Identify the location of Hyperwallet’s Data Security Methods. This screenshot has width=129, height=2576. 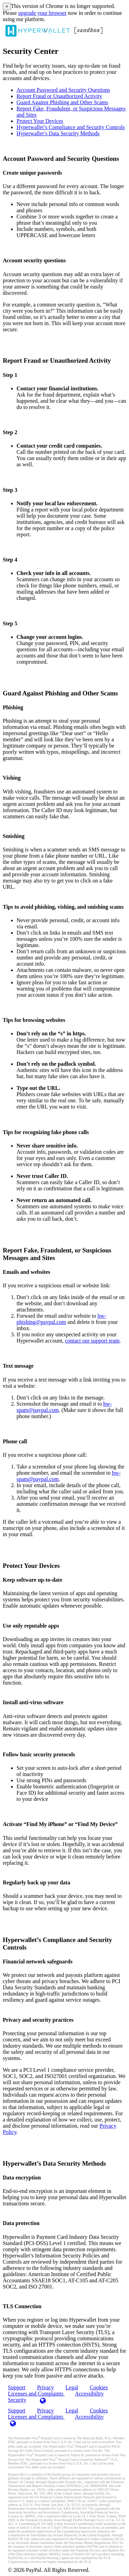
(58, 133).